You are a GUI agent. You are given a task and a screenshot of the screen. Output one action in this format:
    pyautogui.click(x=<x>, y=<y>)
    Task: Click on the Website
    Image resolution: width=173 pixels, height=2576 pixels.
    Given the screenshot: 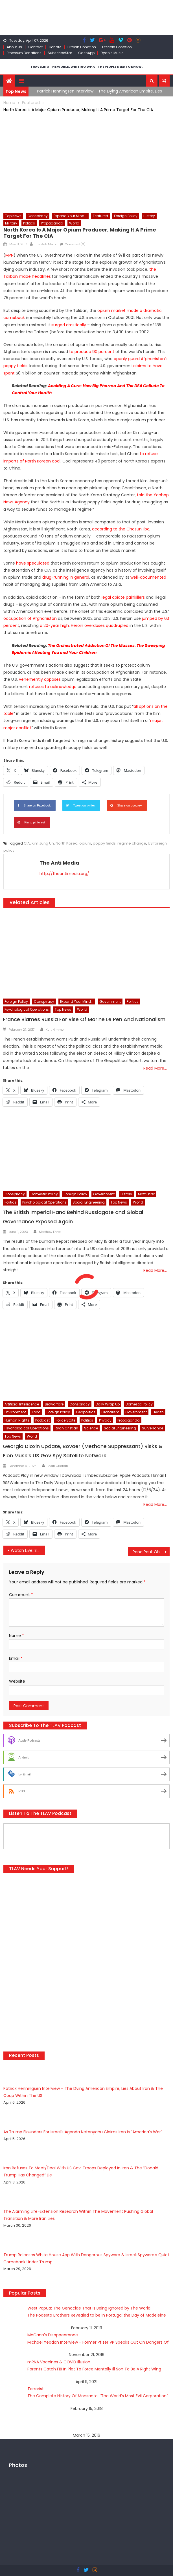 What is the action you would take?
    pyautogui.click(x=17, y=1681)
    